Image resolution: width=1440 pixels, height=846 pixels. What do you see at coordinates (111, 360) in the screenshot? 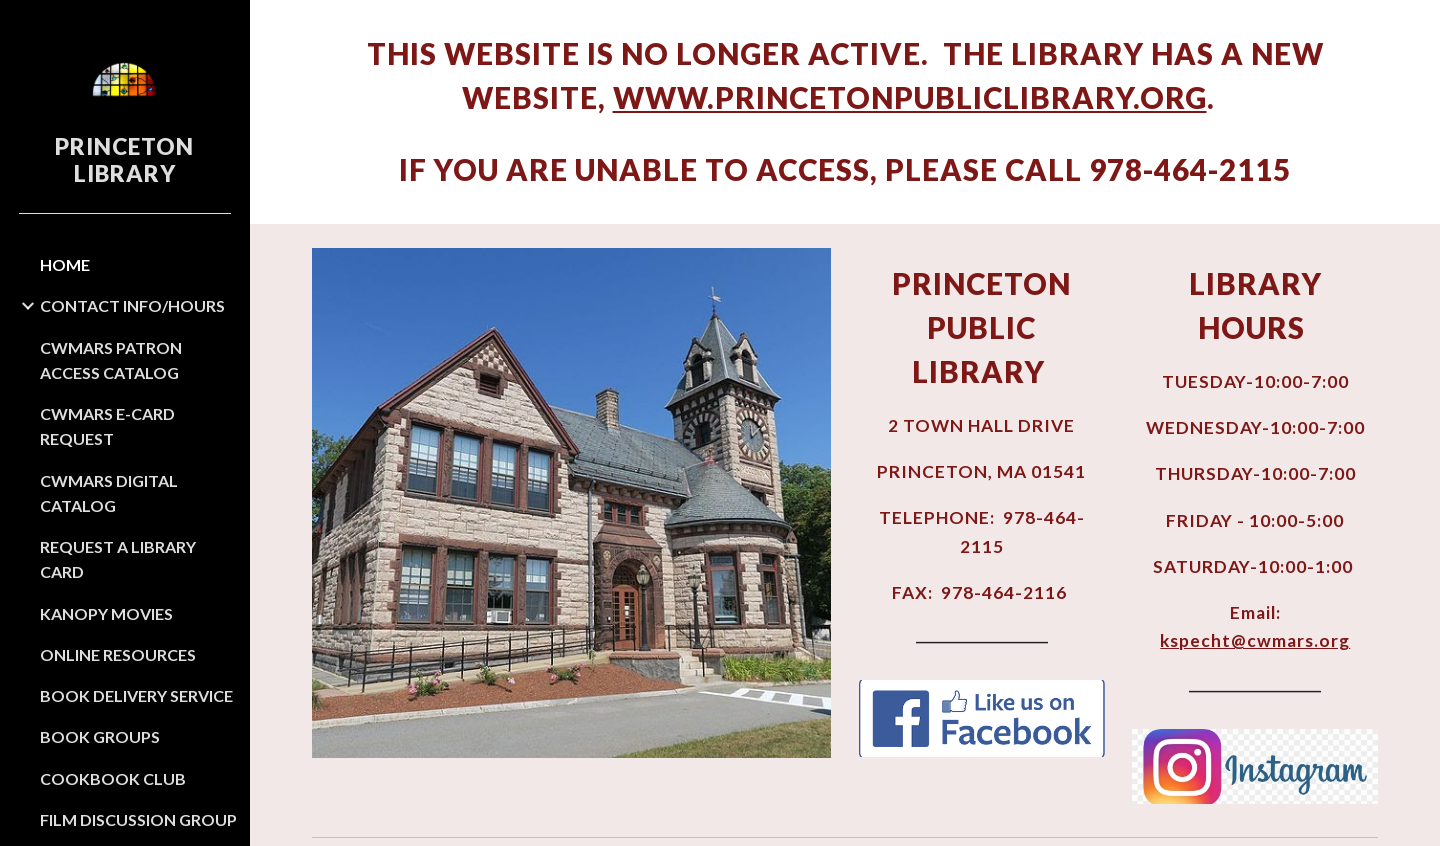
I see `CWMARS PATRON ACCESS CATALOG [link]` at bounding box center [111, 360].